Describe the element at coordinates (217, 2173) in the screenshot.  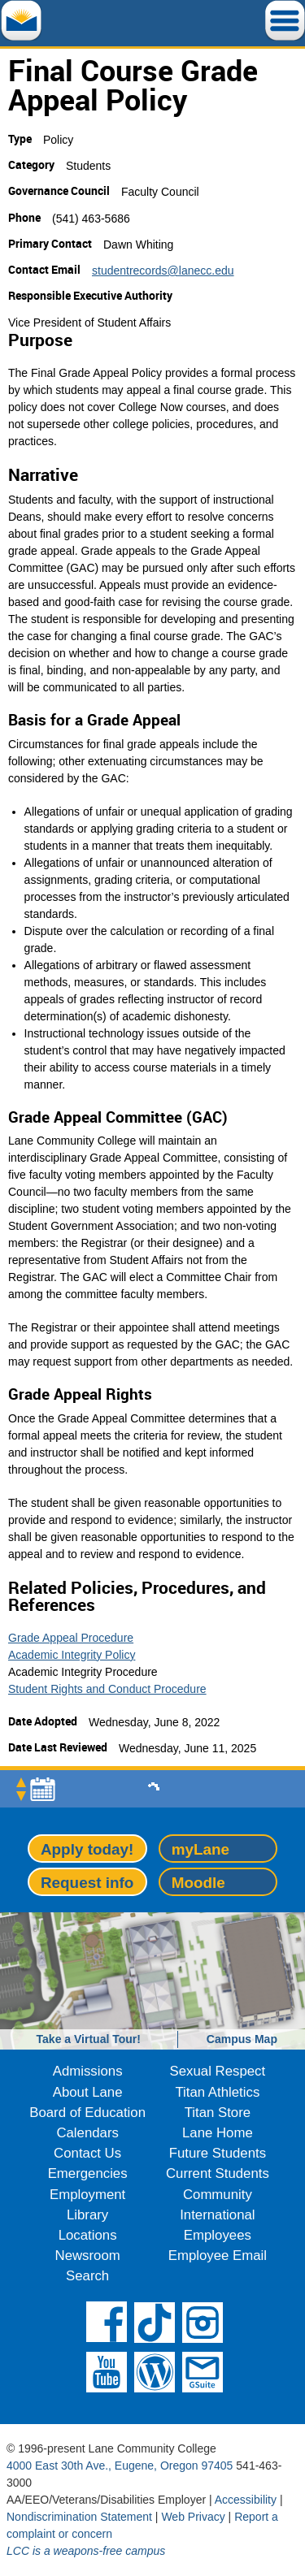
I see `Current Students` at that location.